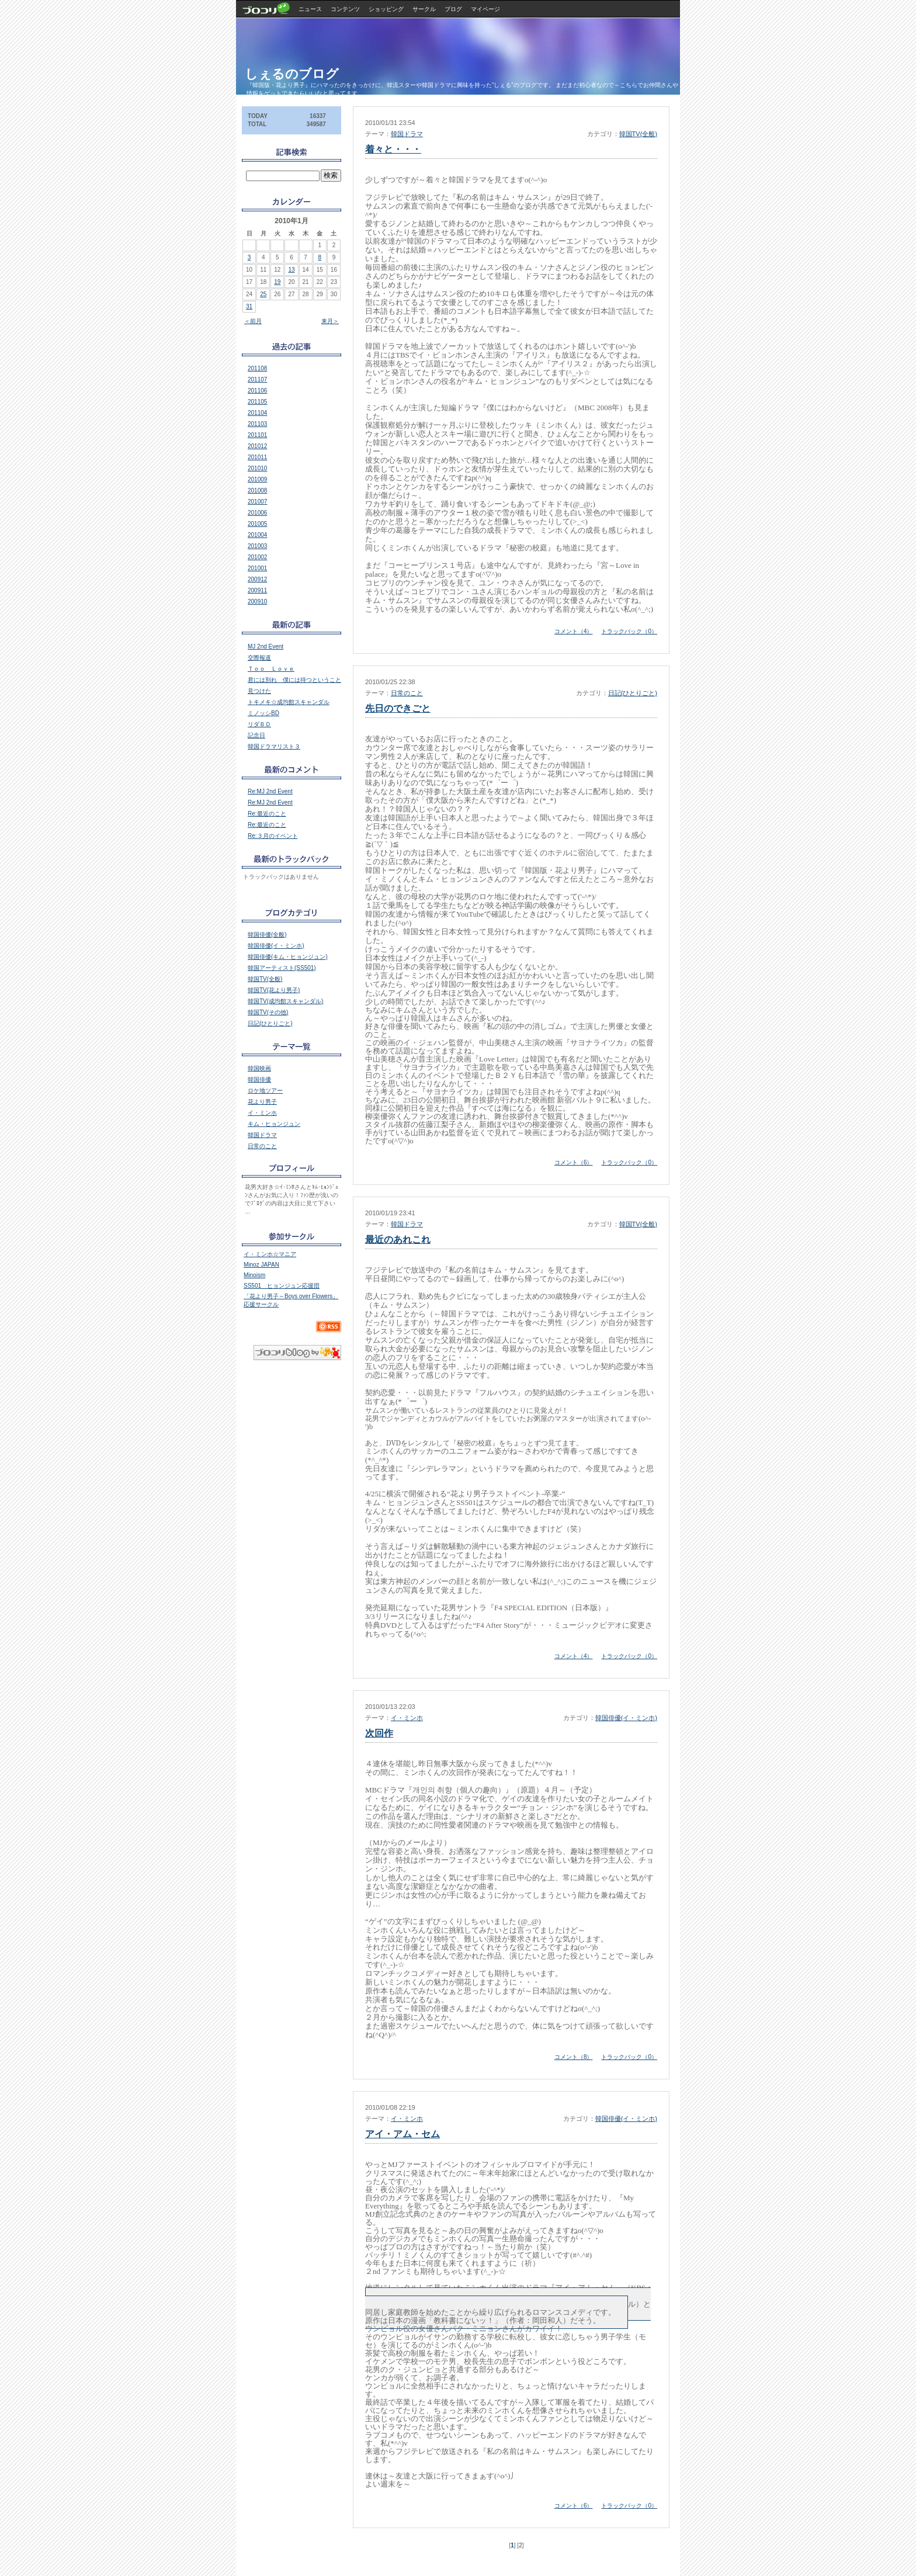 The width and height of the screenshot is (916, 2576). Describe the element at coordinates (402, 2134) in the screenshot. I see `アイ・アム・セム` at that location.